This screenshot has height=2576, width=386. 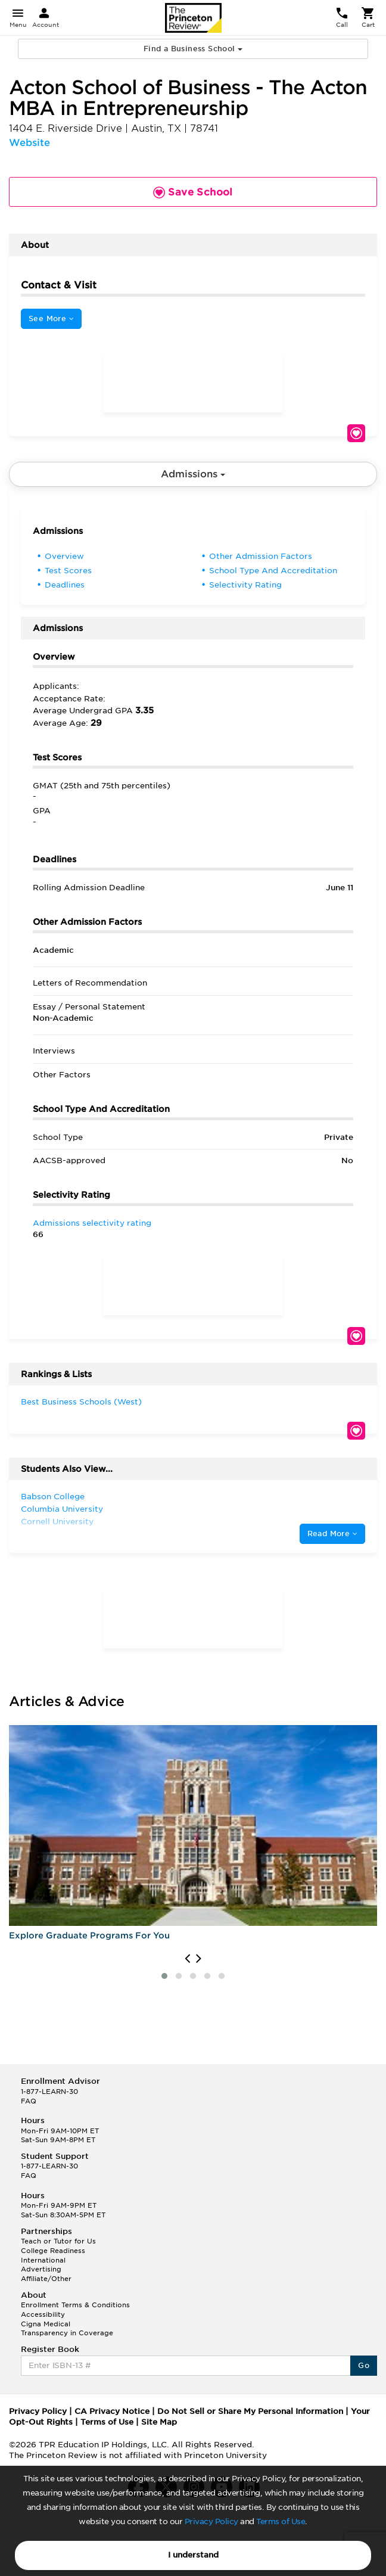 I want to click on Terms of Use, so click(x=280, y=2521).